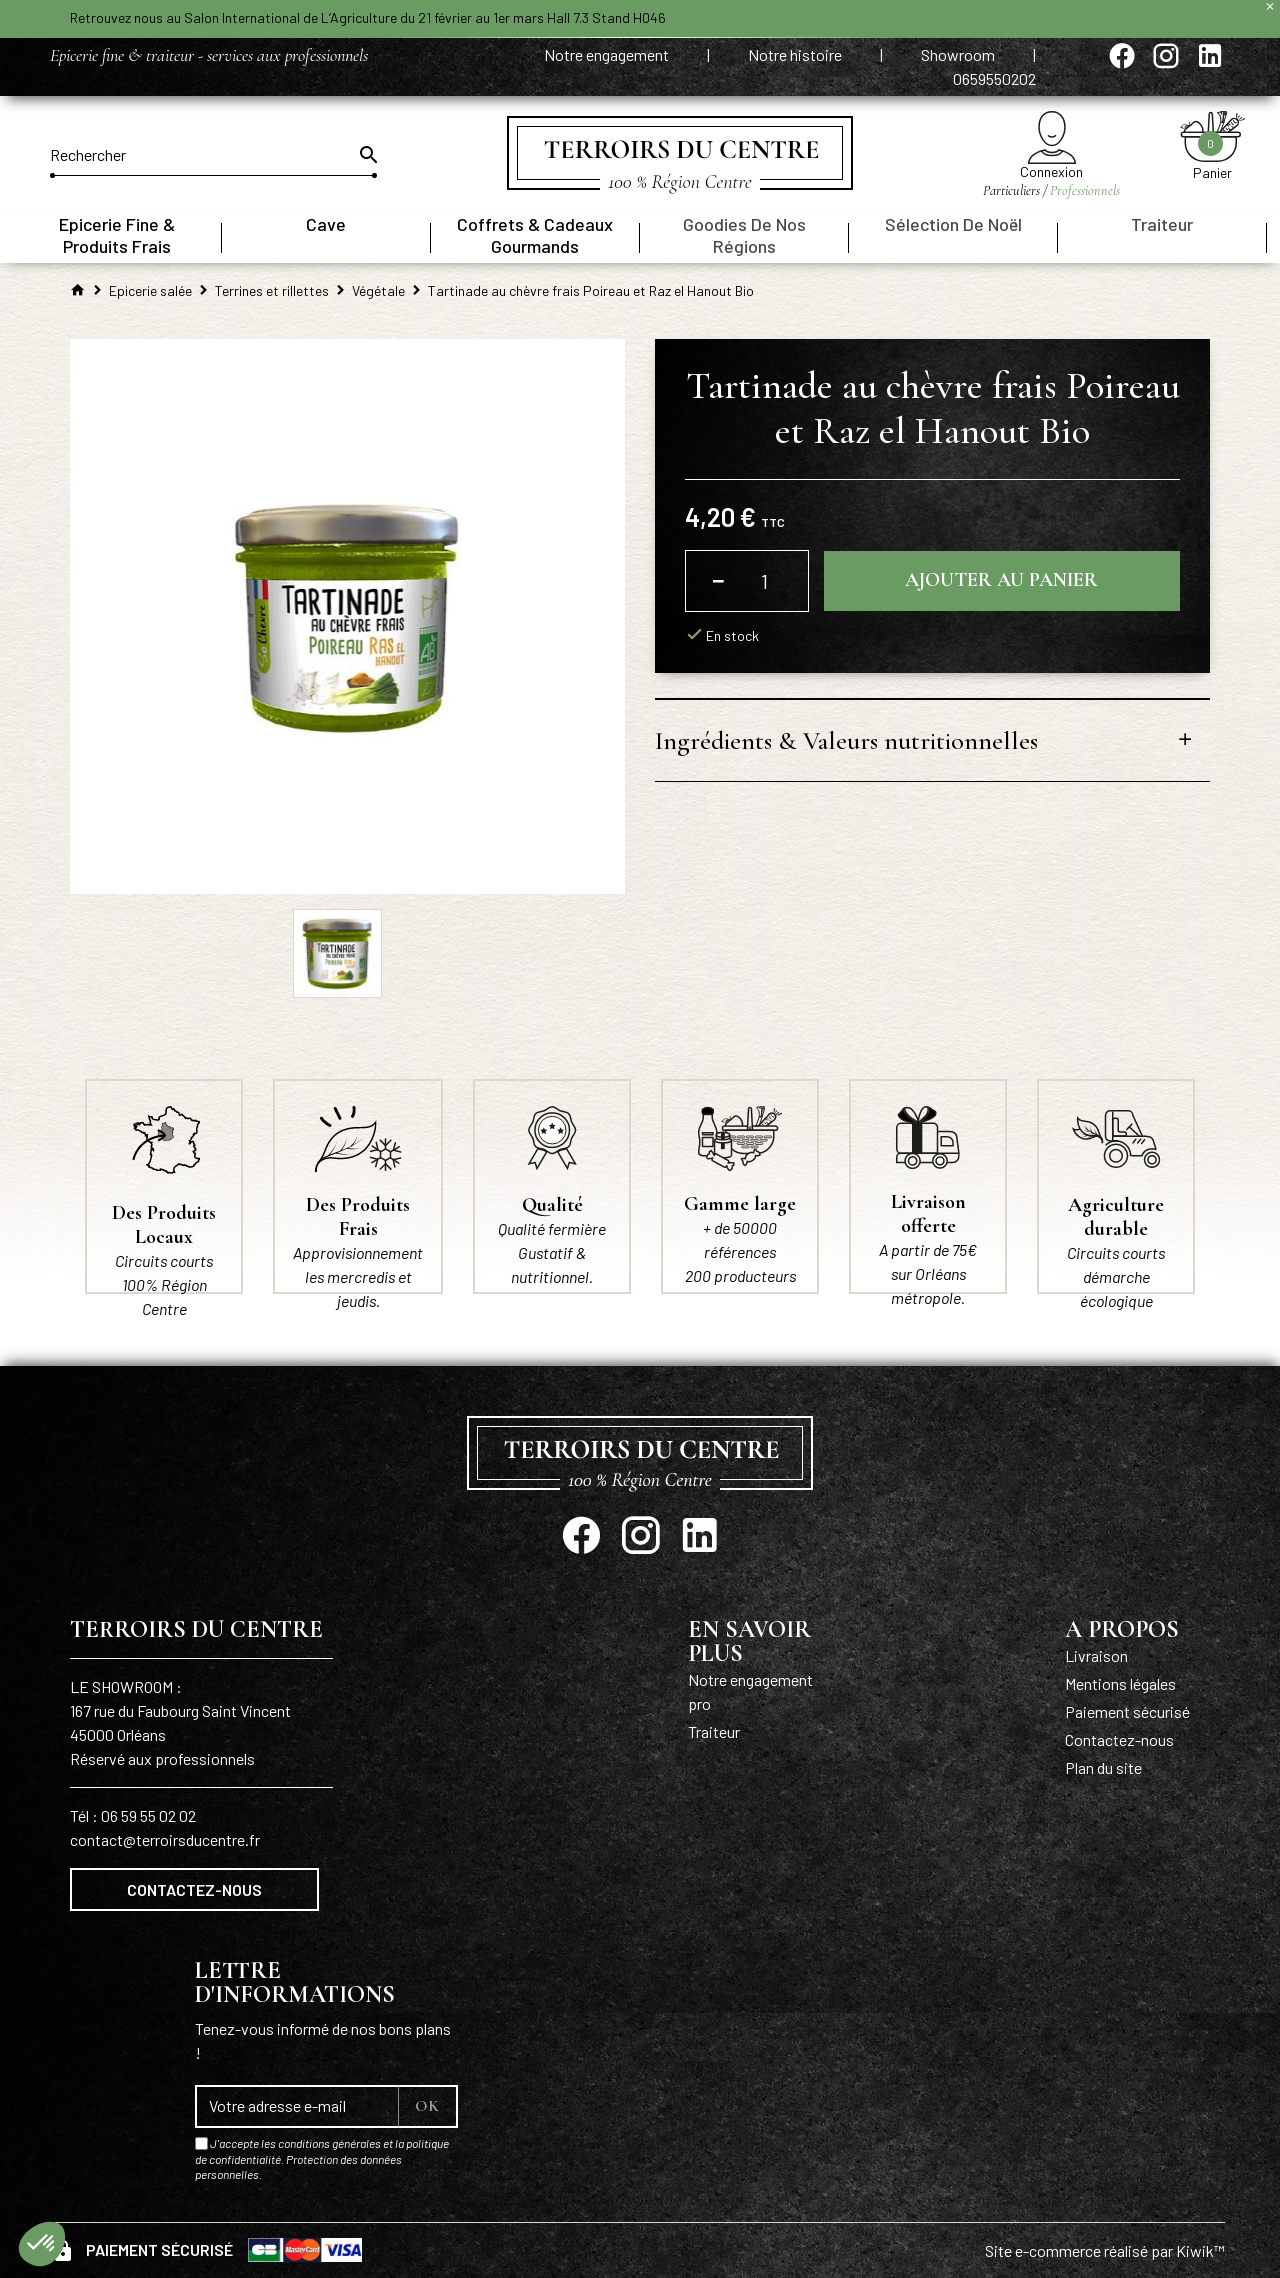 The width and height of the screenshot is (1280, 2278). I want to click on Notre histoire, so click(796, 54).